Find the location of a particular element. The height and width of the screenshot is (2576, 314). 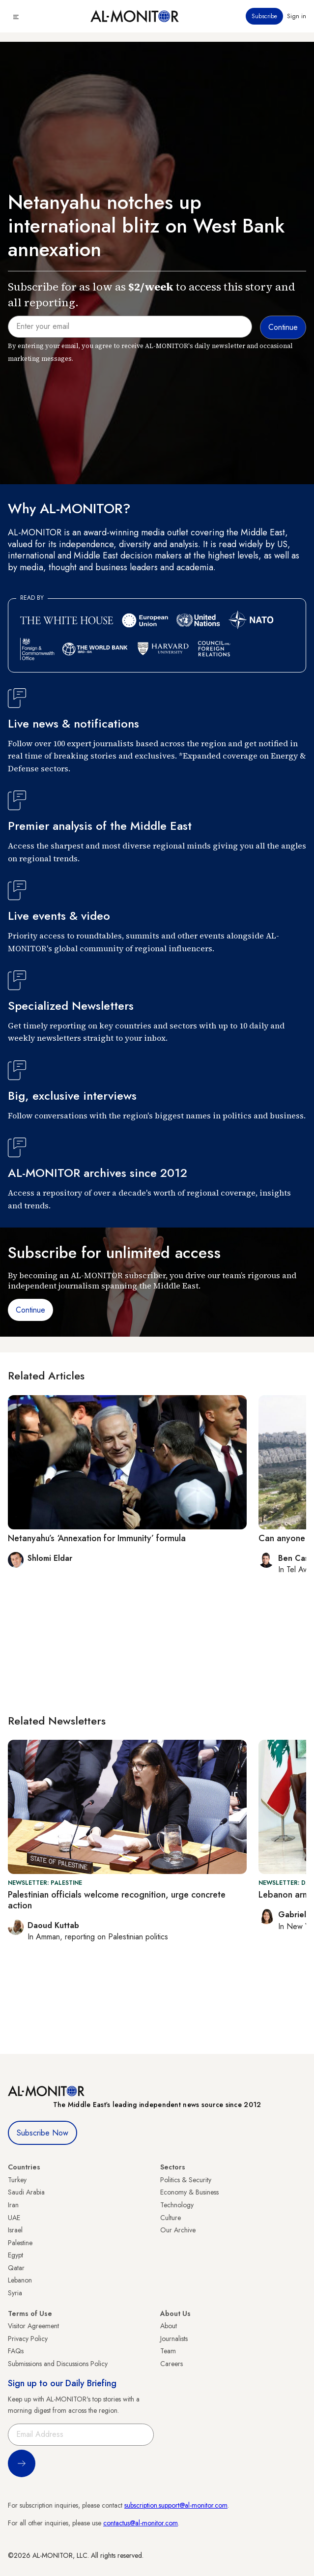

Culture is located at coordinates (170, 2218).